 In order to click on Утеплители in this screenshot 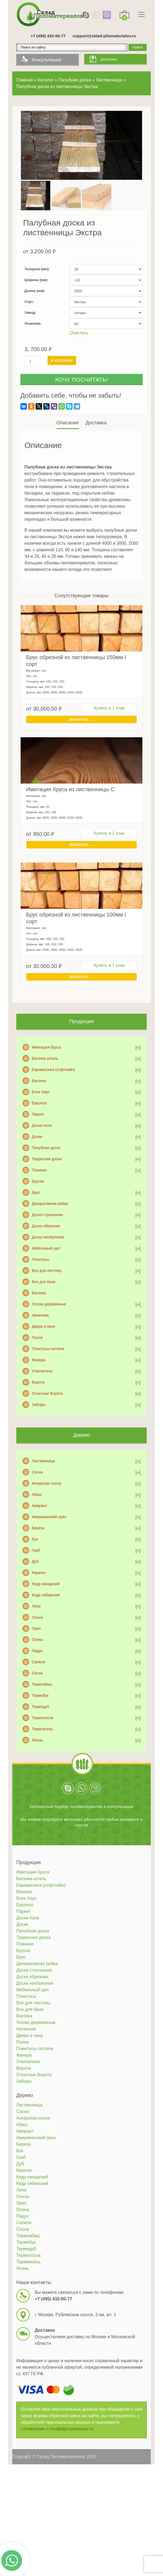, I will do `click(42, 1371)`.